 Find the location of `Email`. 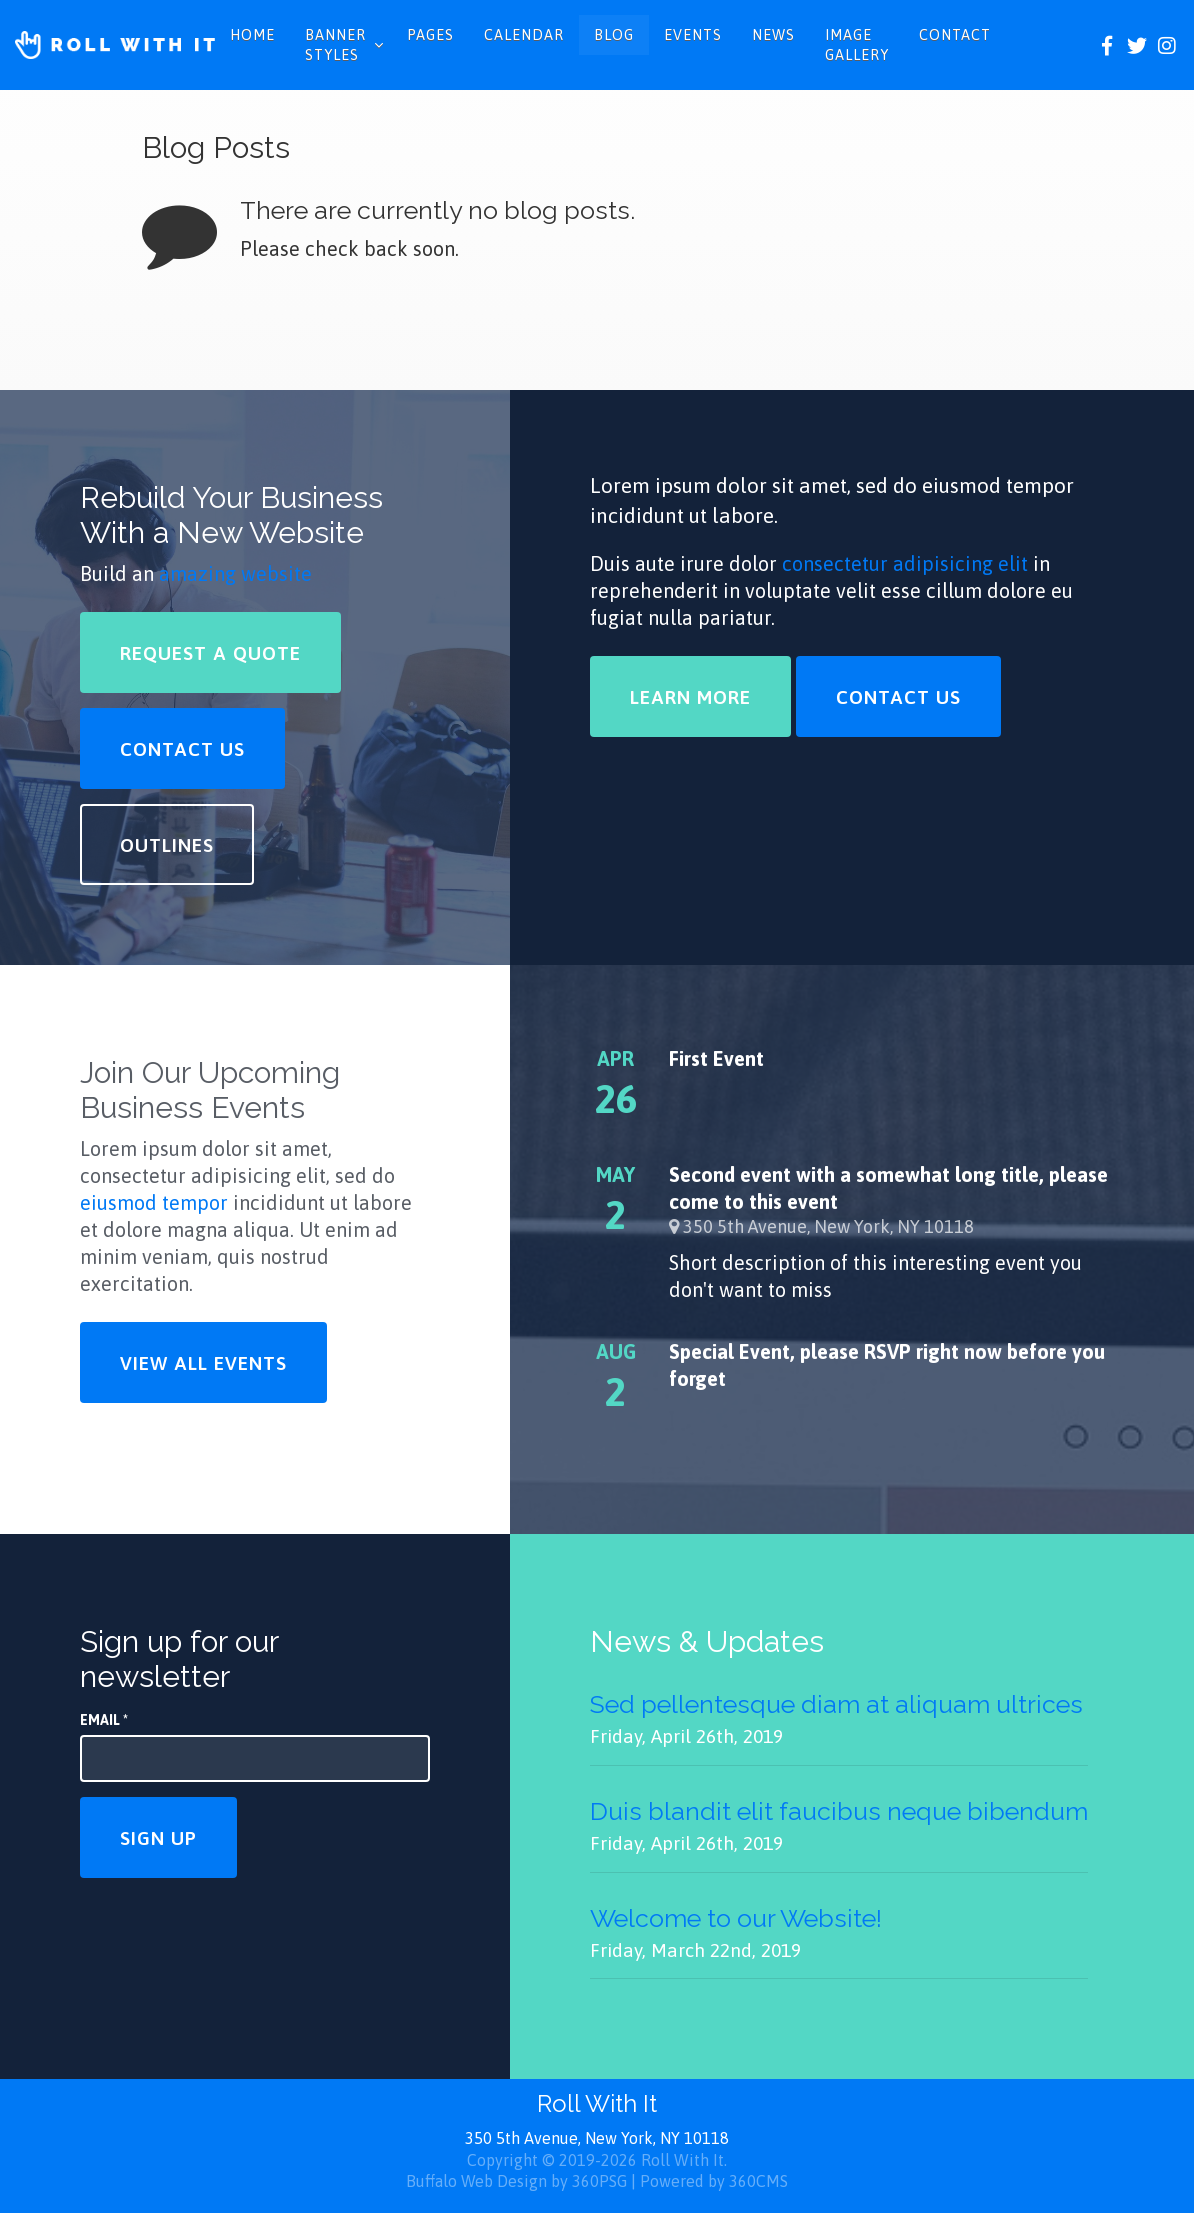

Email is located at coordinates (104, 1720).